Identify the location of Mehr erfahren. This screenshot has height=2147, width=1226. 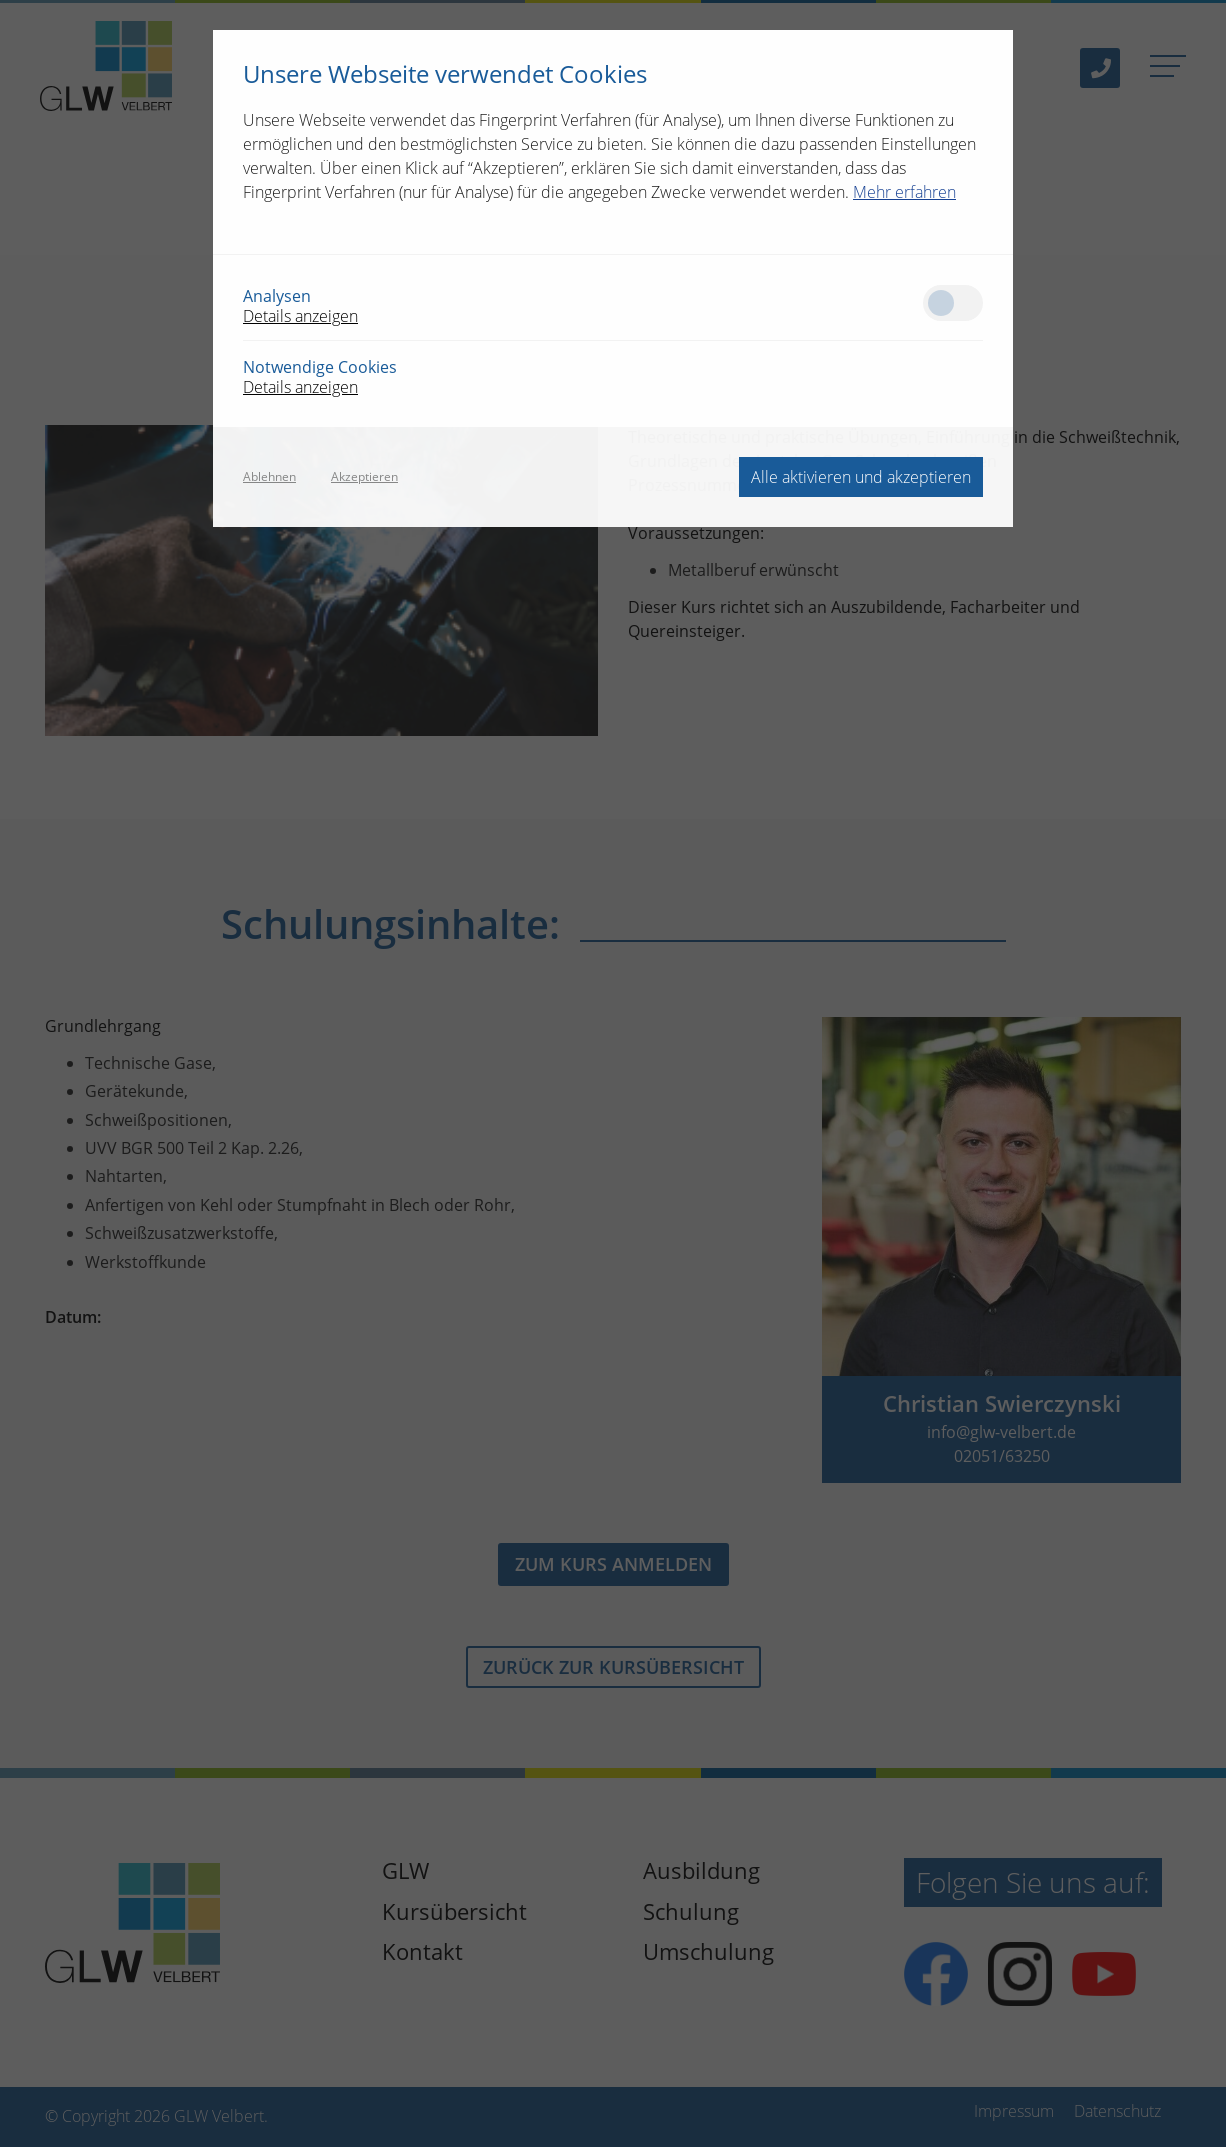
(904, 192).